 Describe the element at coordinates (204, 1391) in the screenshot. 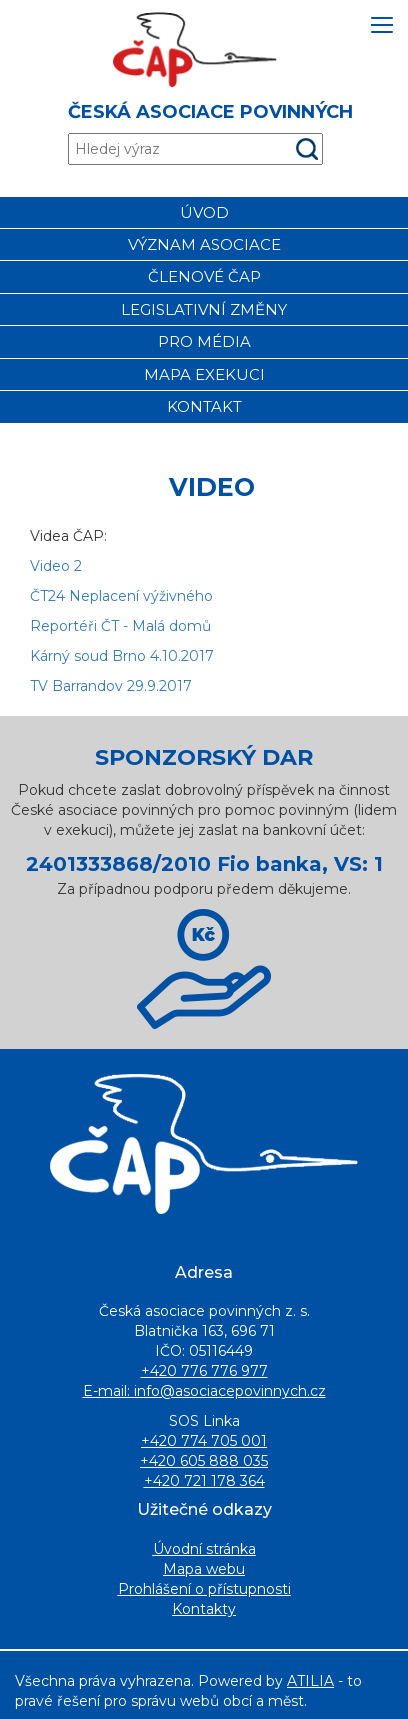

I see `E-mail: info@asociacepovinnych.cz` at that location.